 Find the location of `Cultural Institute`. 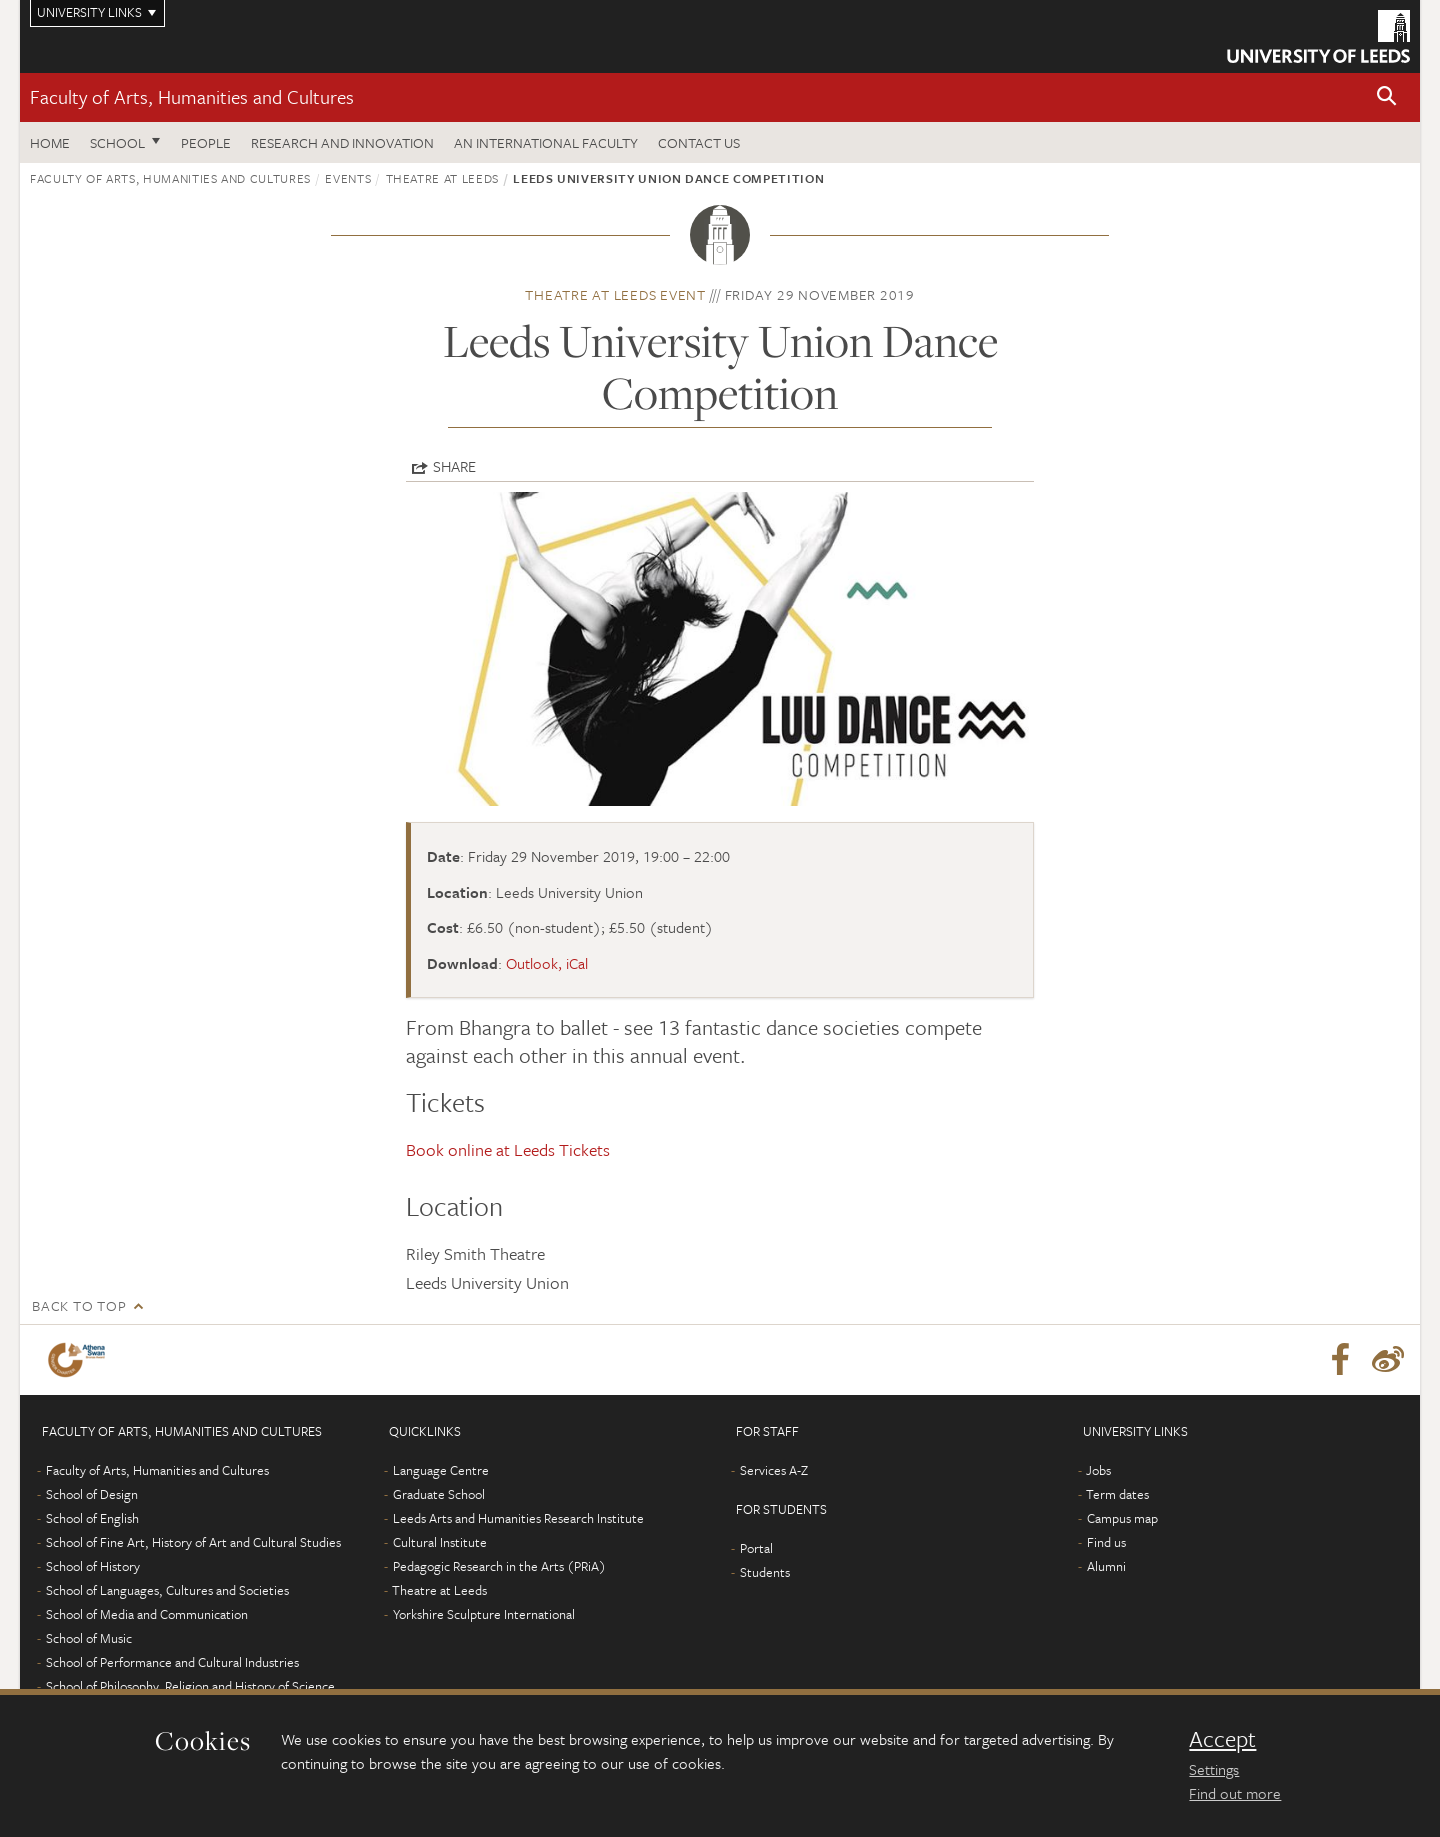

Cultural Institute is located at coordinates (440, 1542).